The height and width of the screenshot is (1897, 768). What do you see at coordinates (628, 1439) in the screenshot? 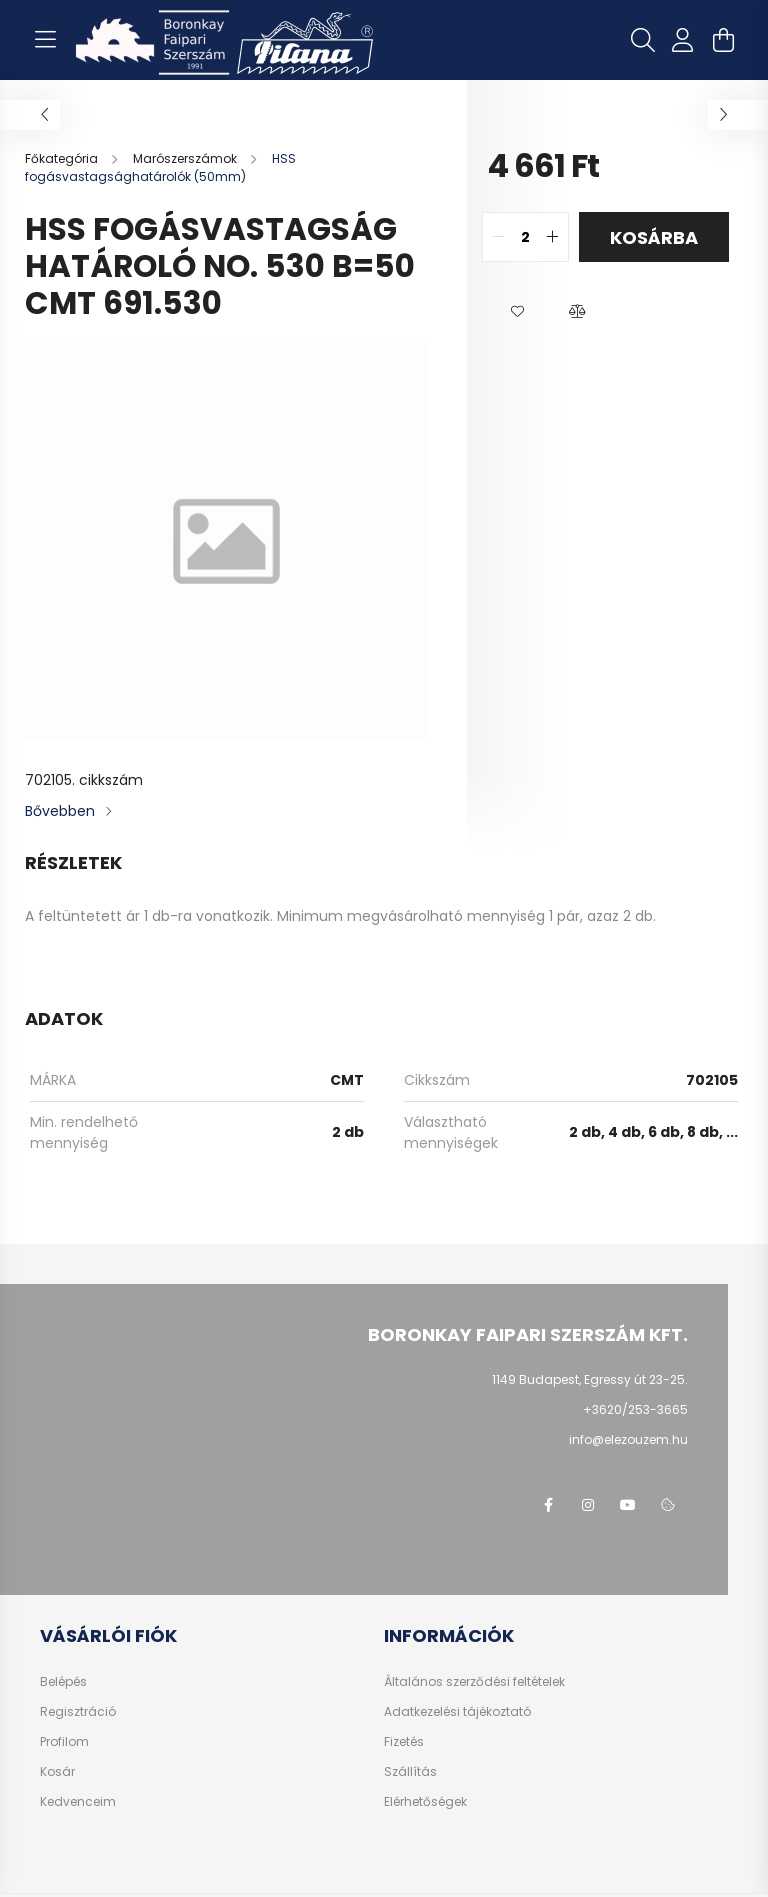
I see `info@elezouzem.hu` at bounding box center [628, 1439].